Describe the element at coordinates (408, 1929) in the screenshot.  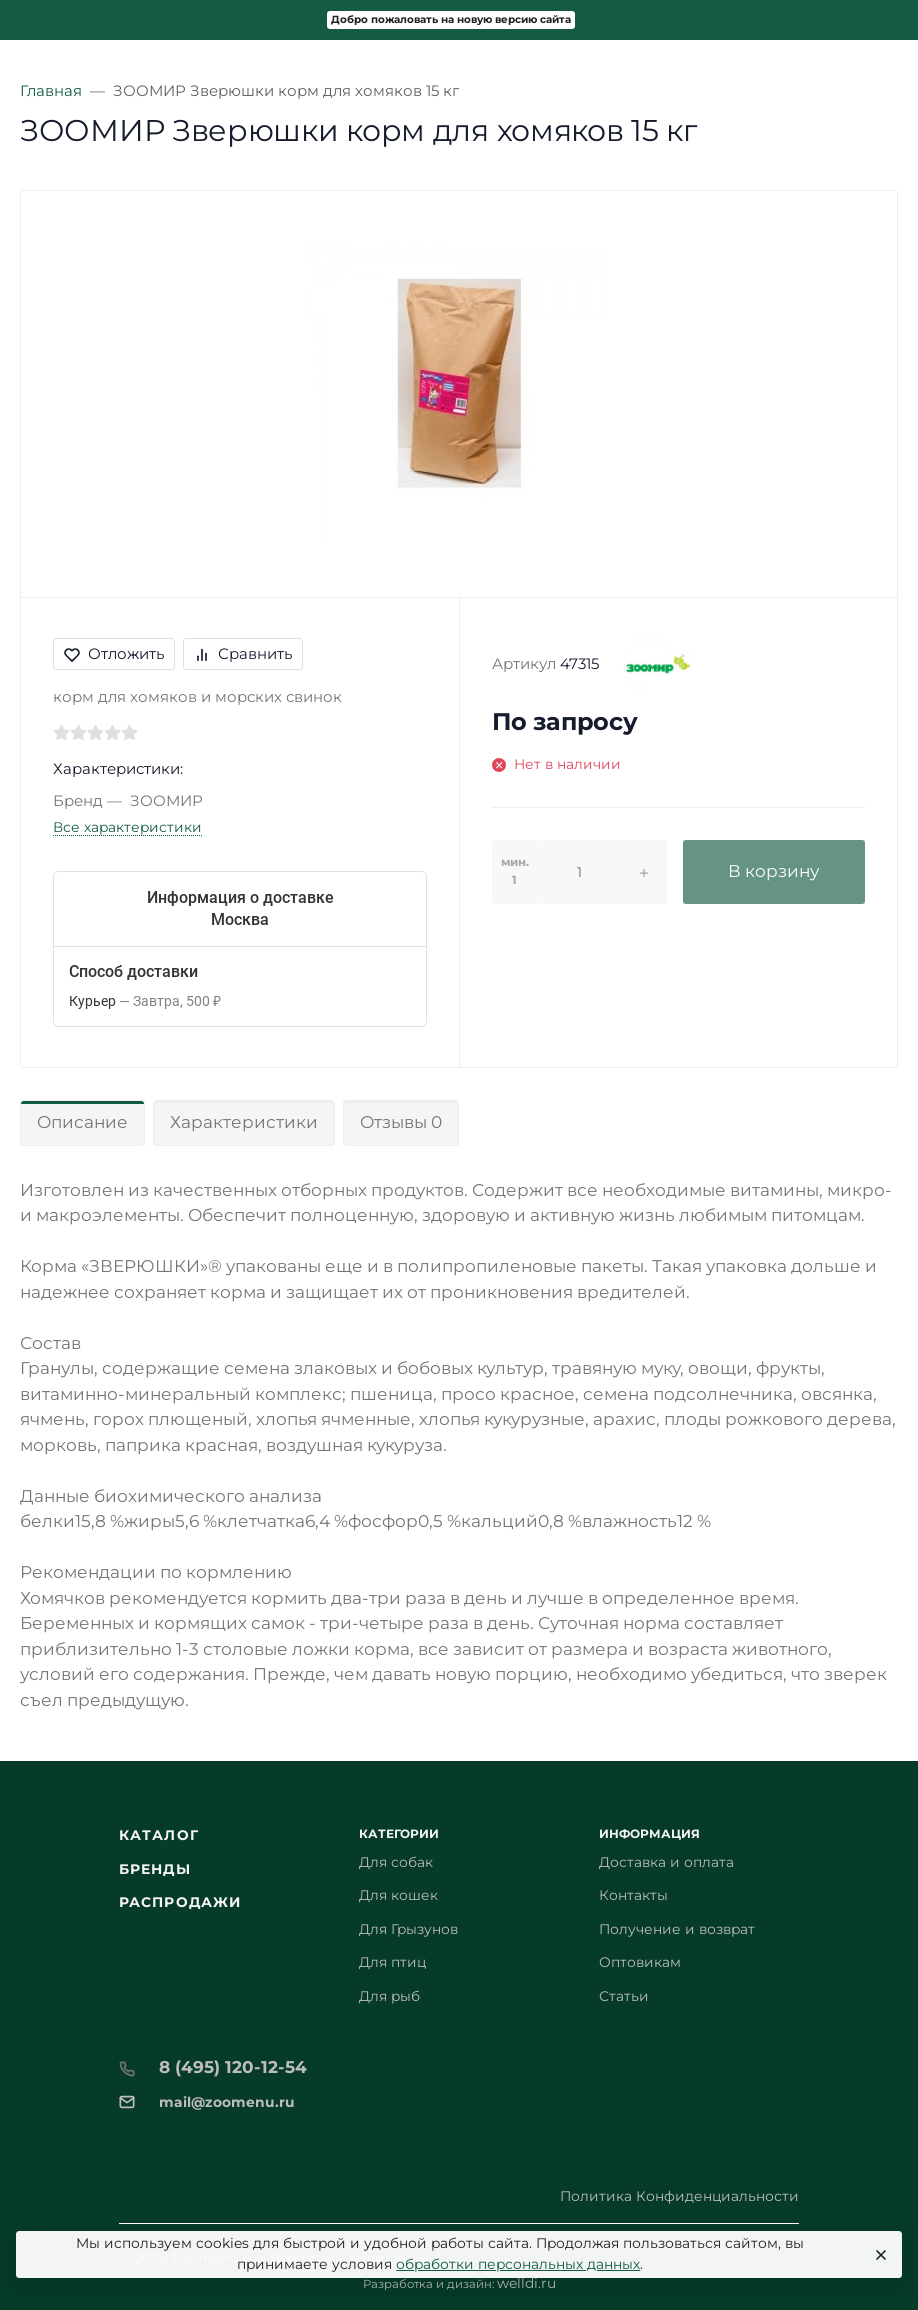
I see `Для Грызунов` at that location.